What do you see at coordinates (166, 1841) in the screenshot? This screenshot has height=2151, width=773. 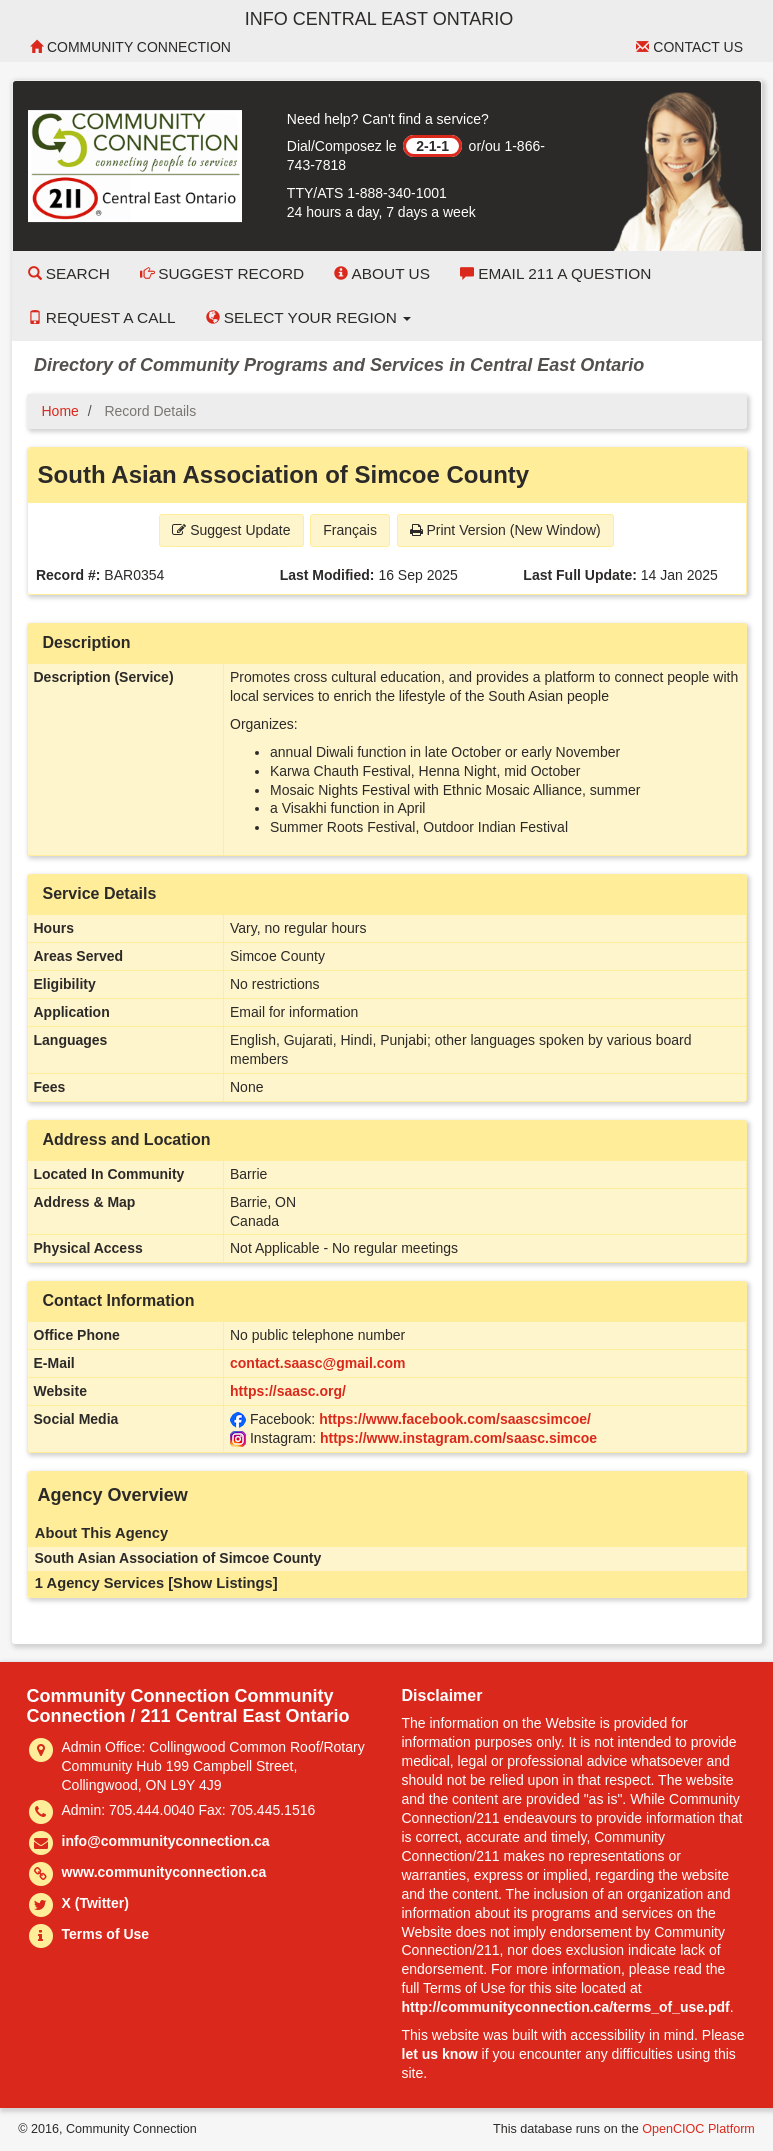 I see `info@communityconnection.ca` at bounding box center [166, 1841].